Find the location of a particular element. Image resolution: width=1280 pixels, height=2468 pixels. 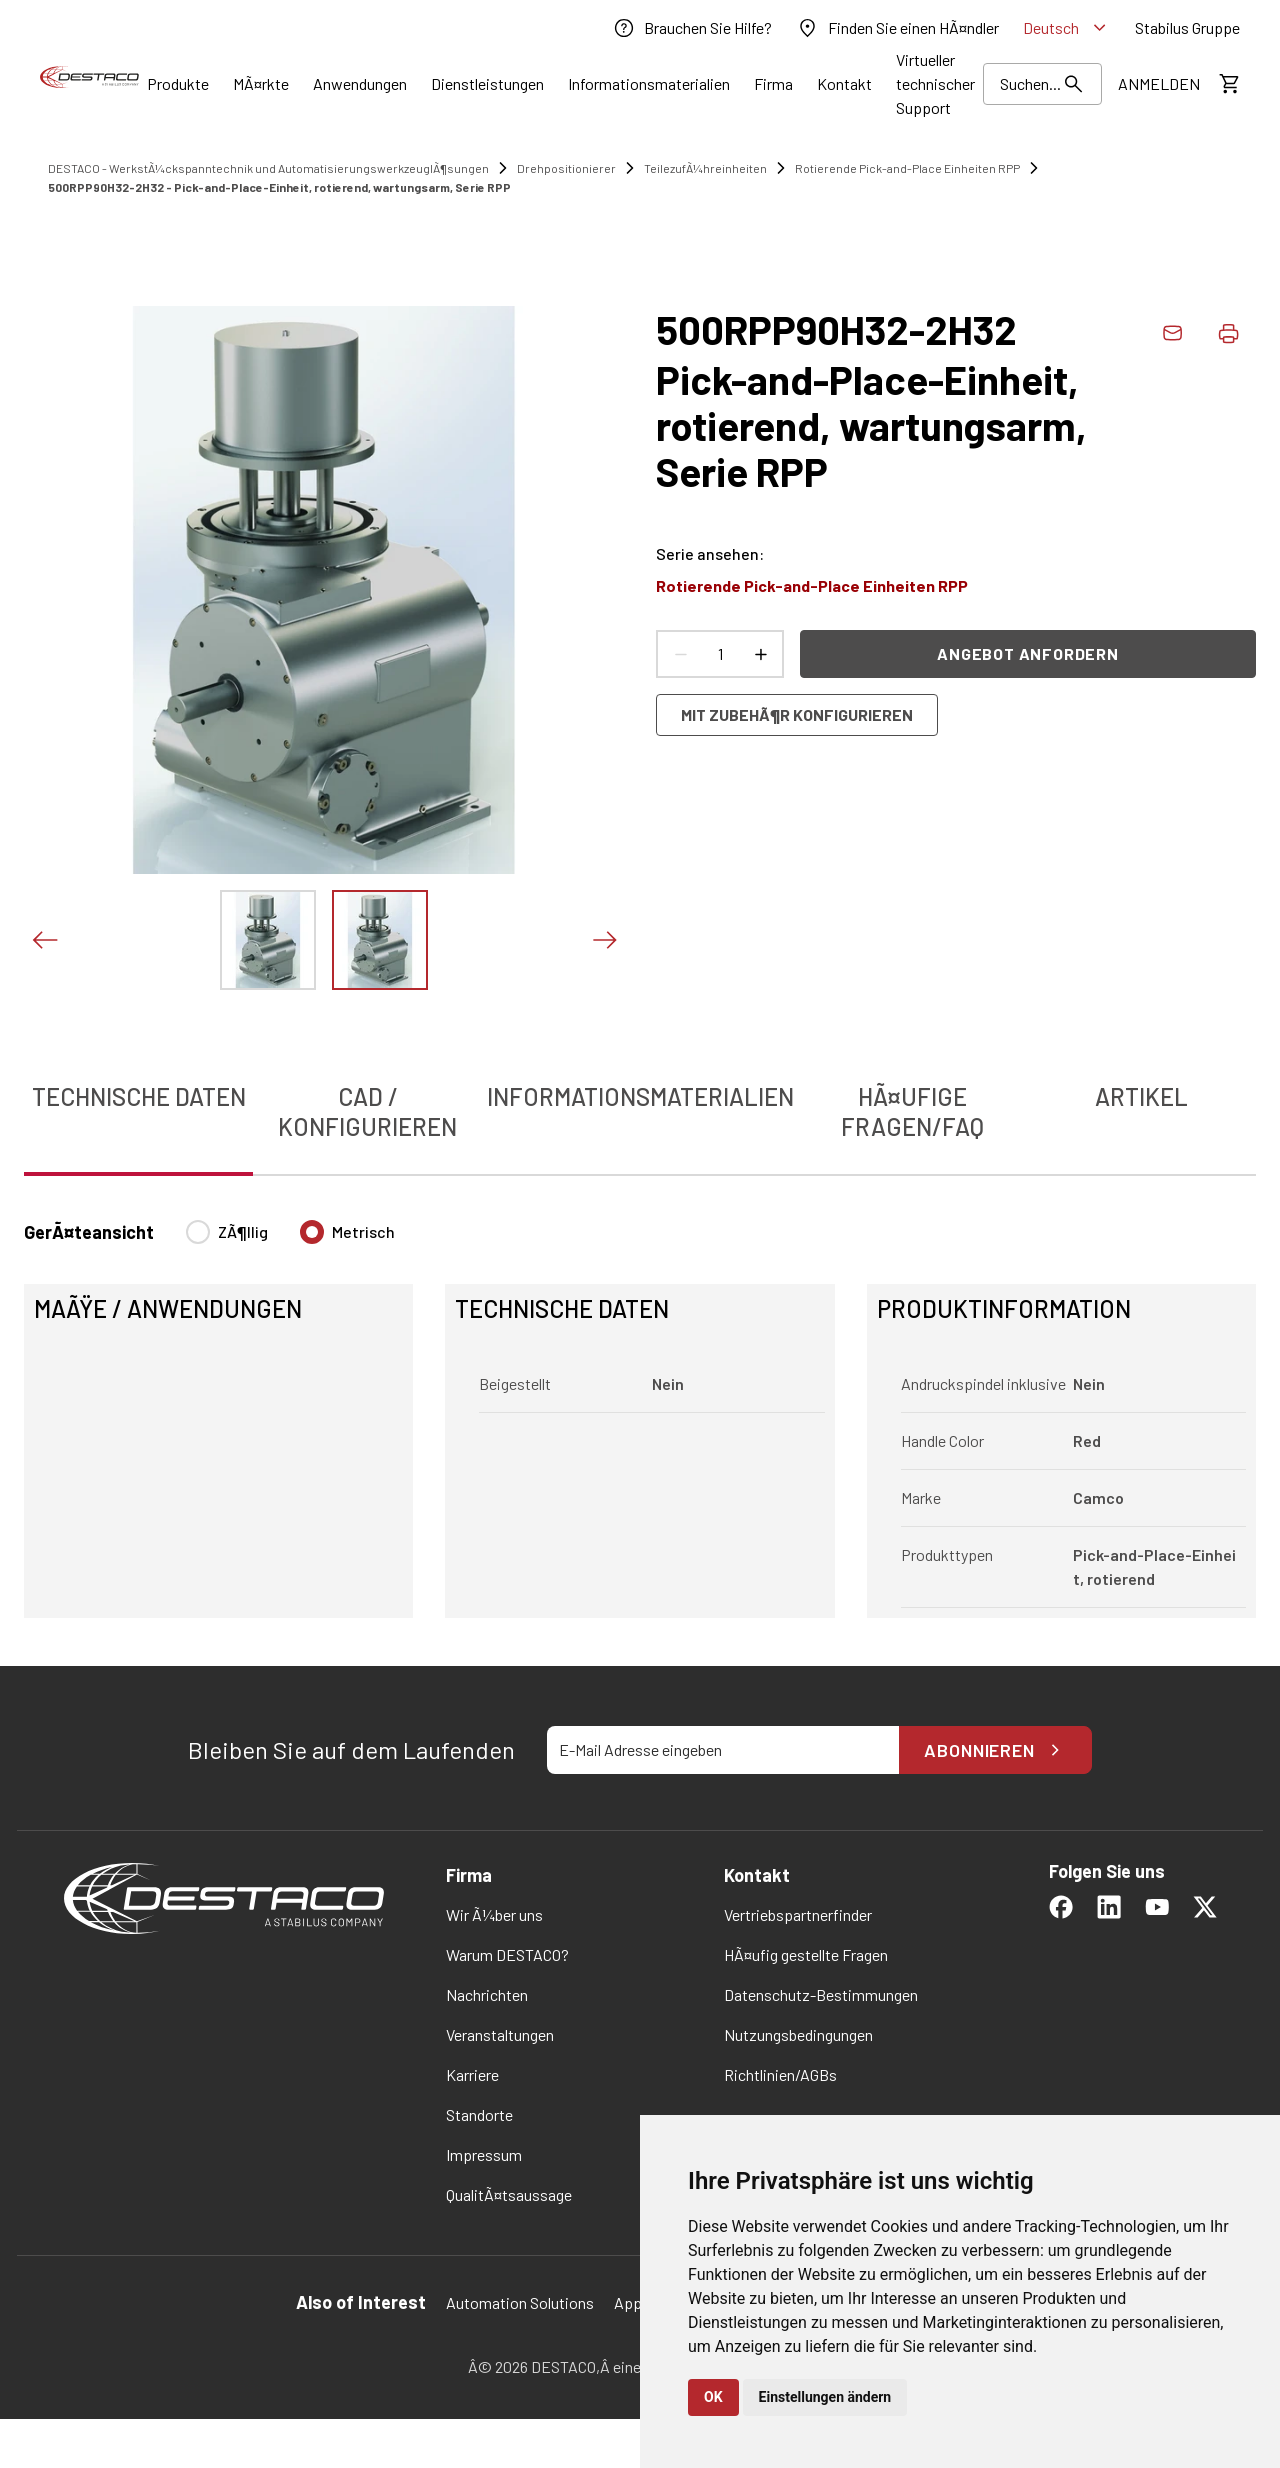

Einstellungen ändern [button] is located at coordinates (825, 2397).